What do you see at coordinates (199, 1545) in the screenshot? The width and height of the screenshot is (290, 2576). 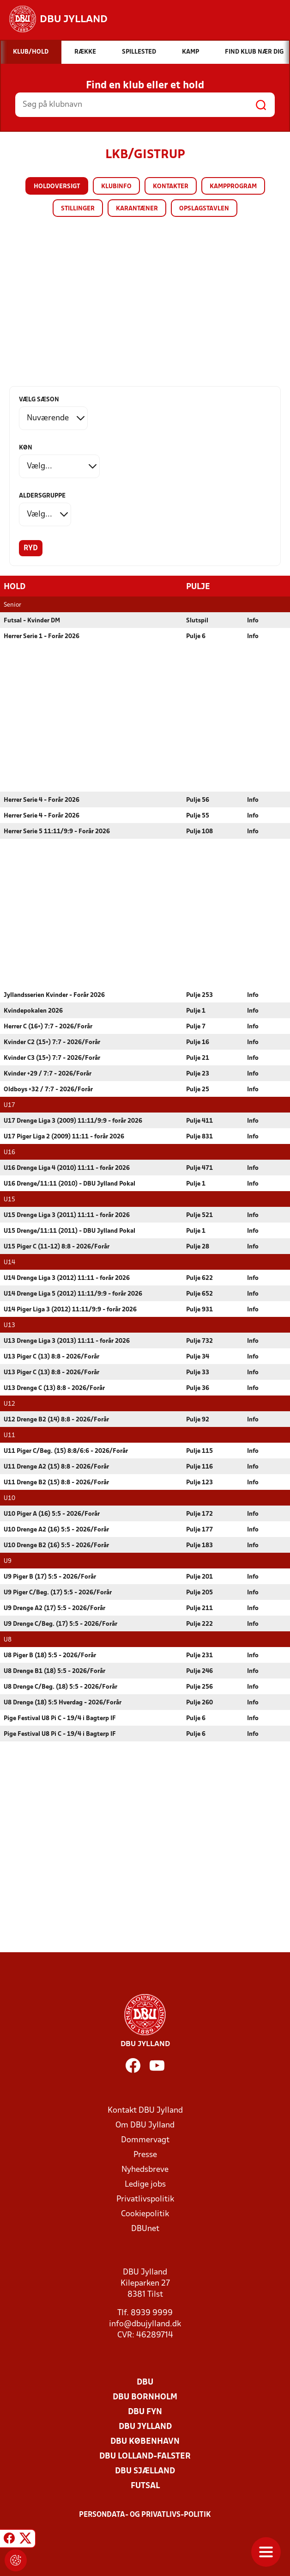 I see `Pulje 183` at bounding box center [199, 1545].